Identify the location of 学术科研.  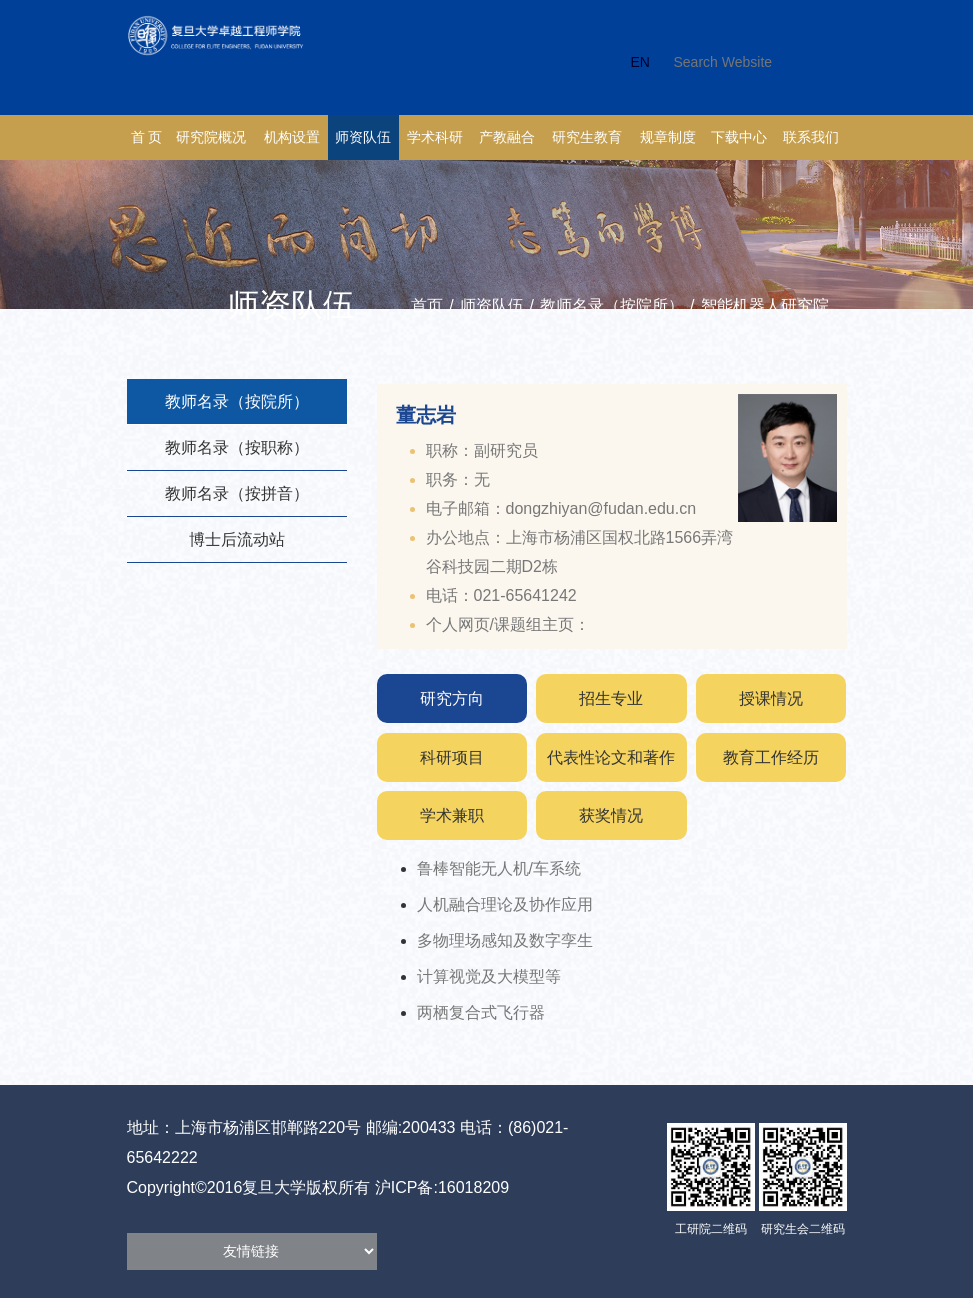
(435, 137).